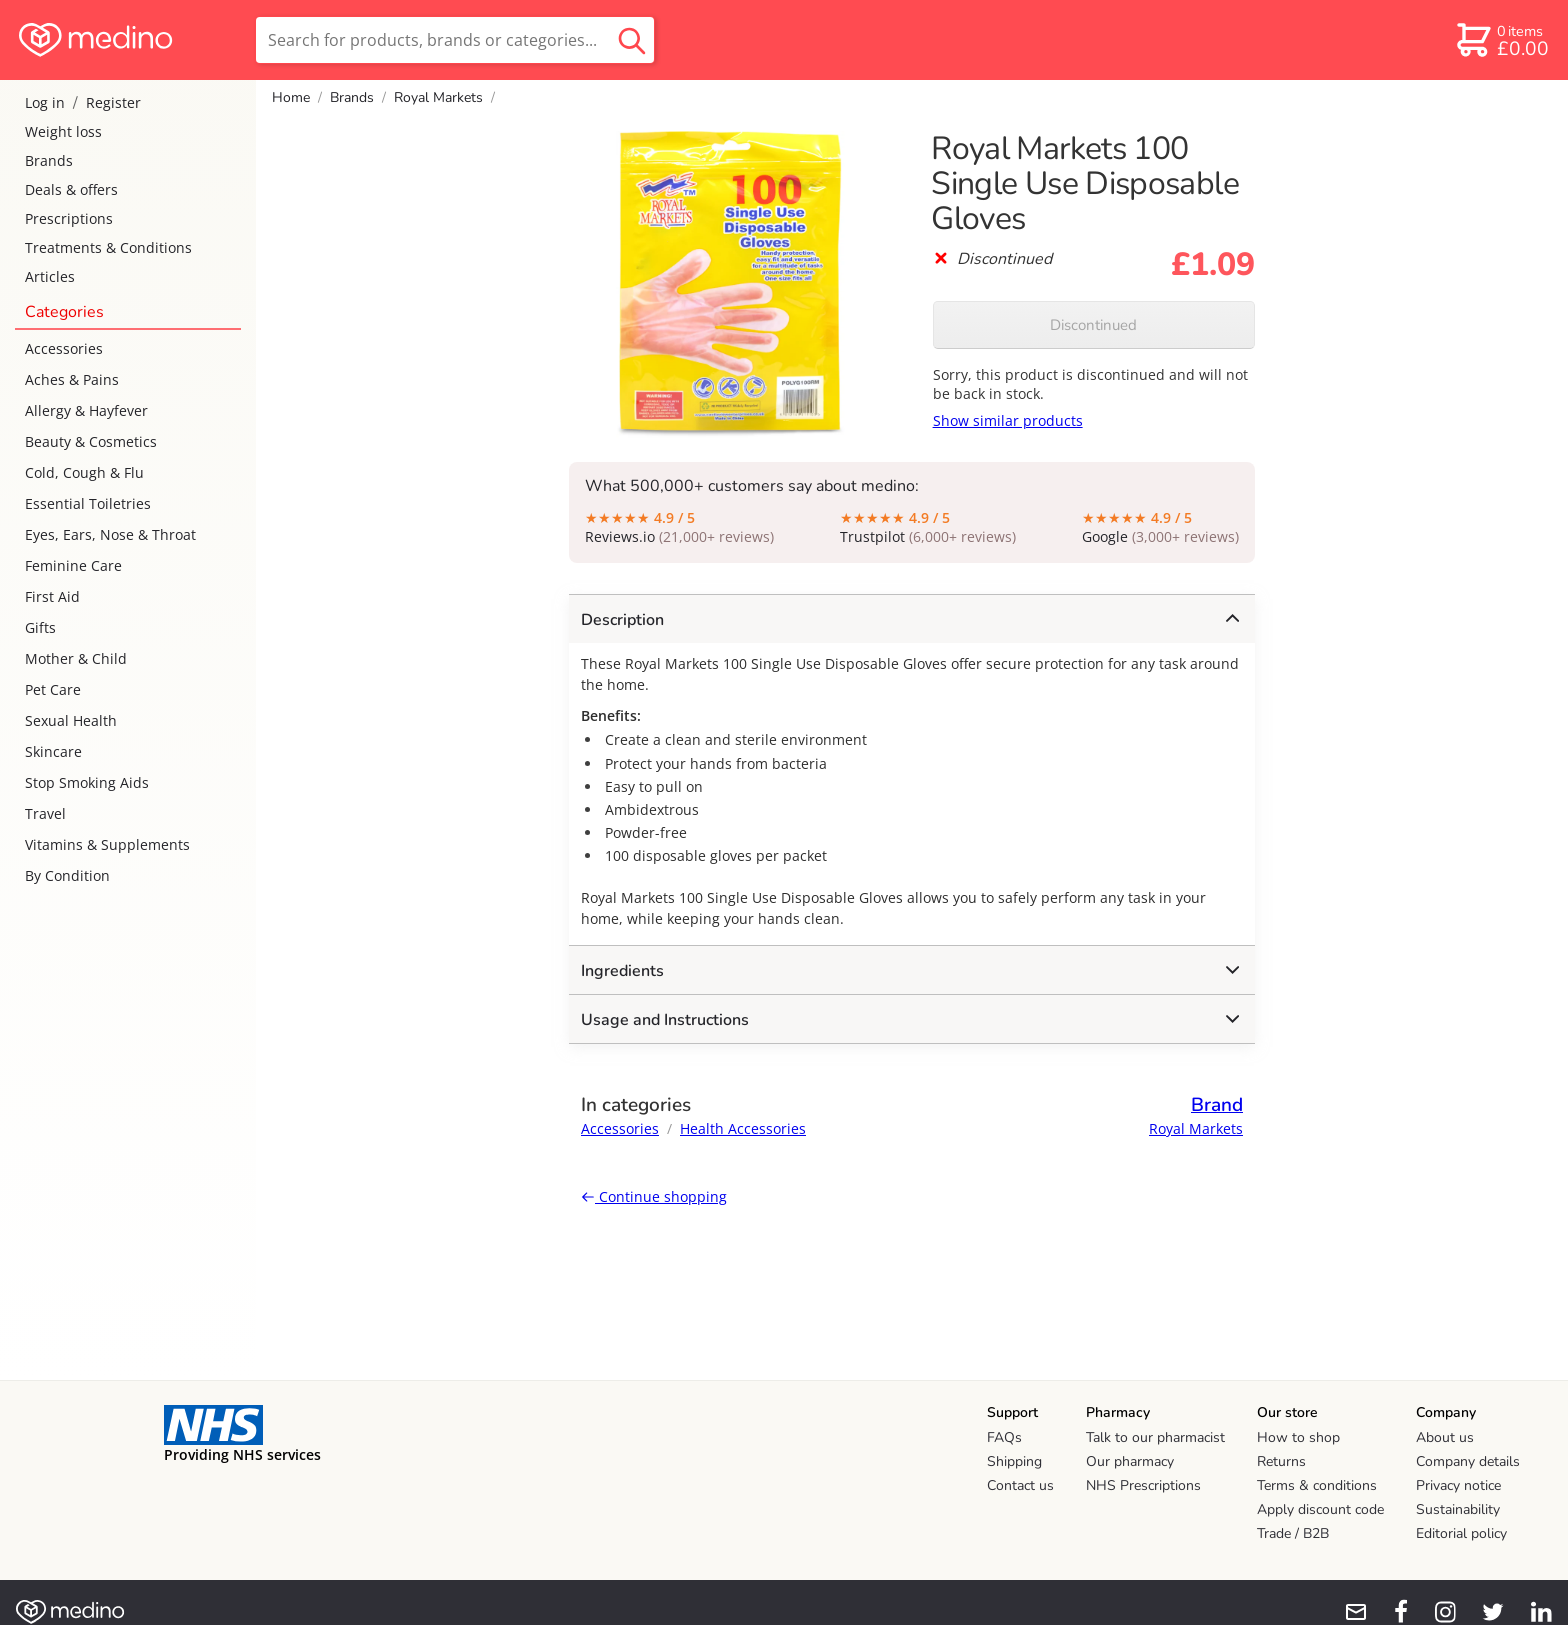  Describe the element at coordinates (113, 102) in the screenshot. I see `Register` at that location.